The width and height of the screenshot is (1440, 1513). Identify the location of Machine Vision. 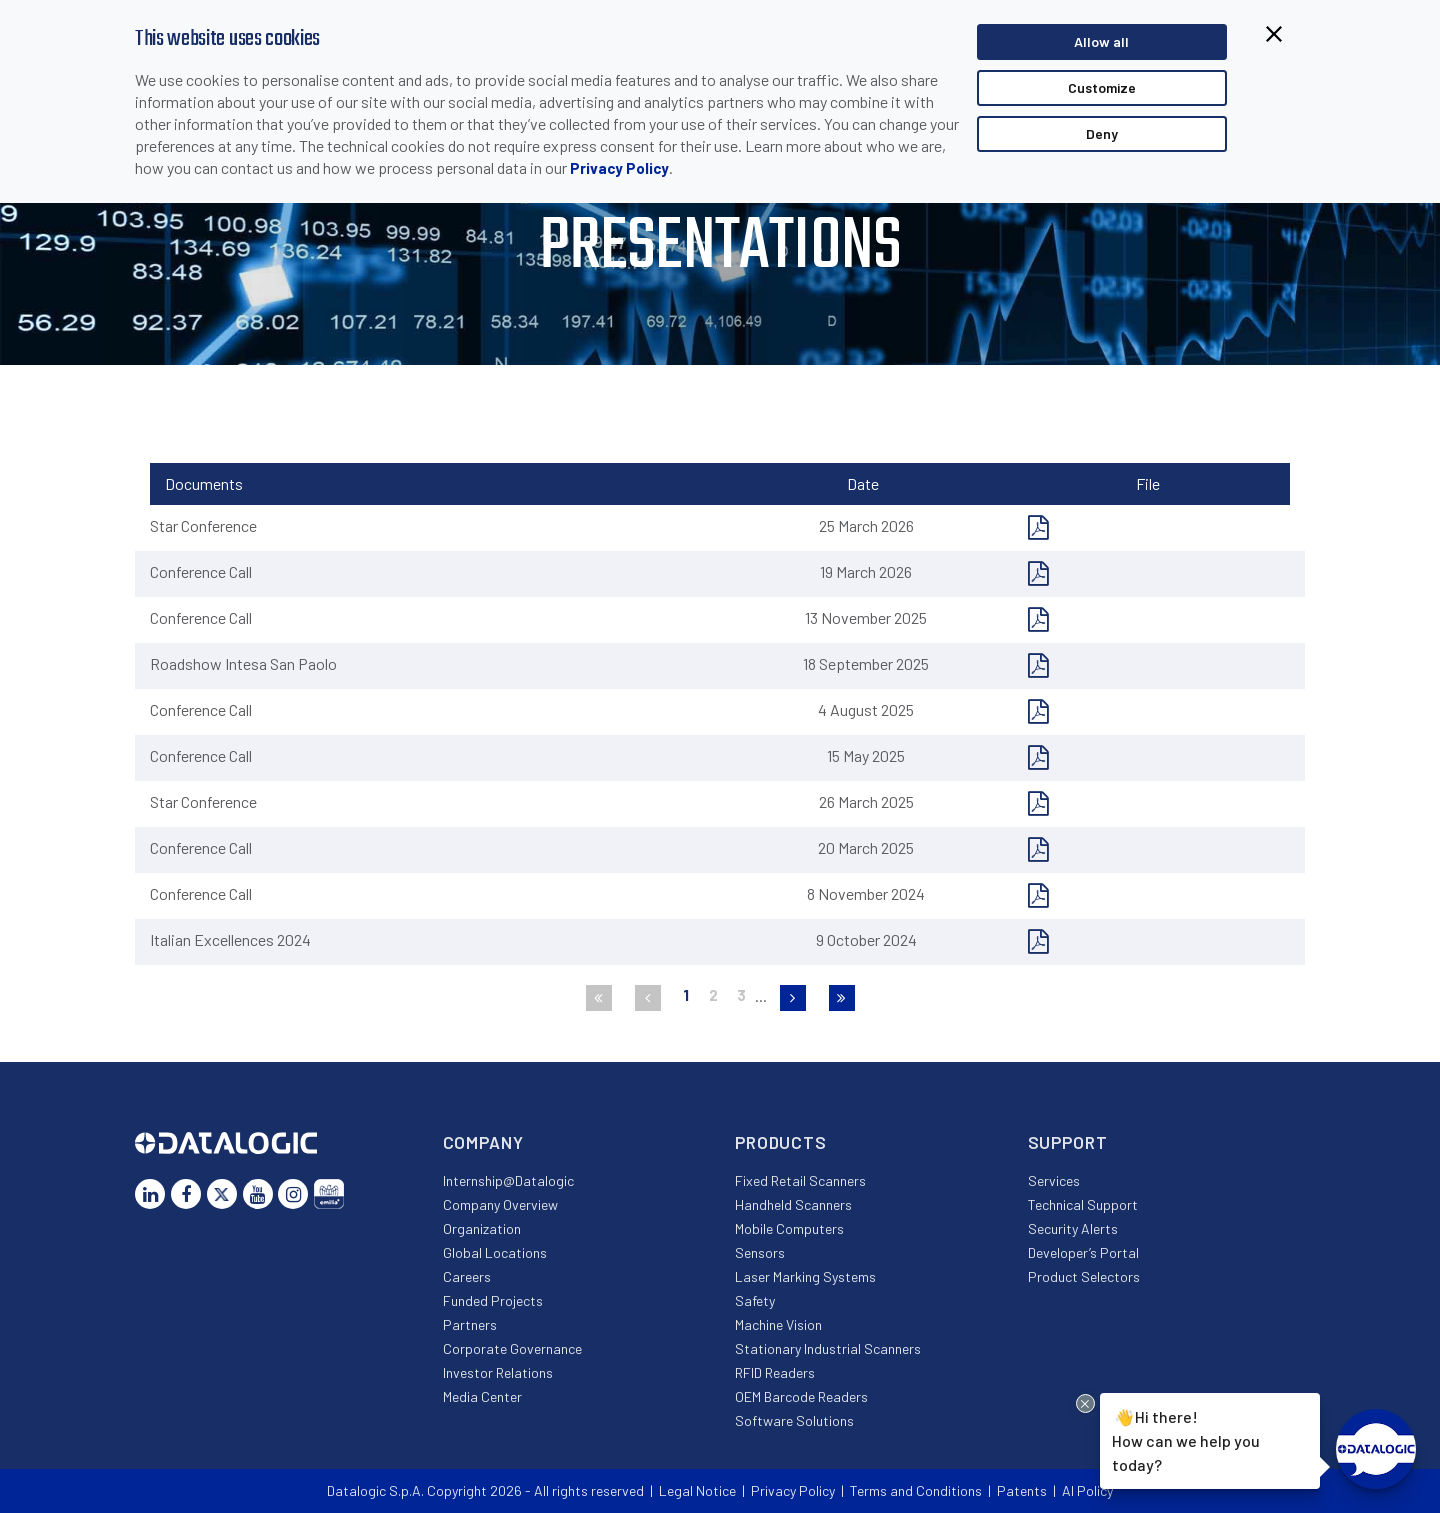
(778, 1324).